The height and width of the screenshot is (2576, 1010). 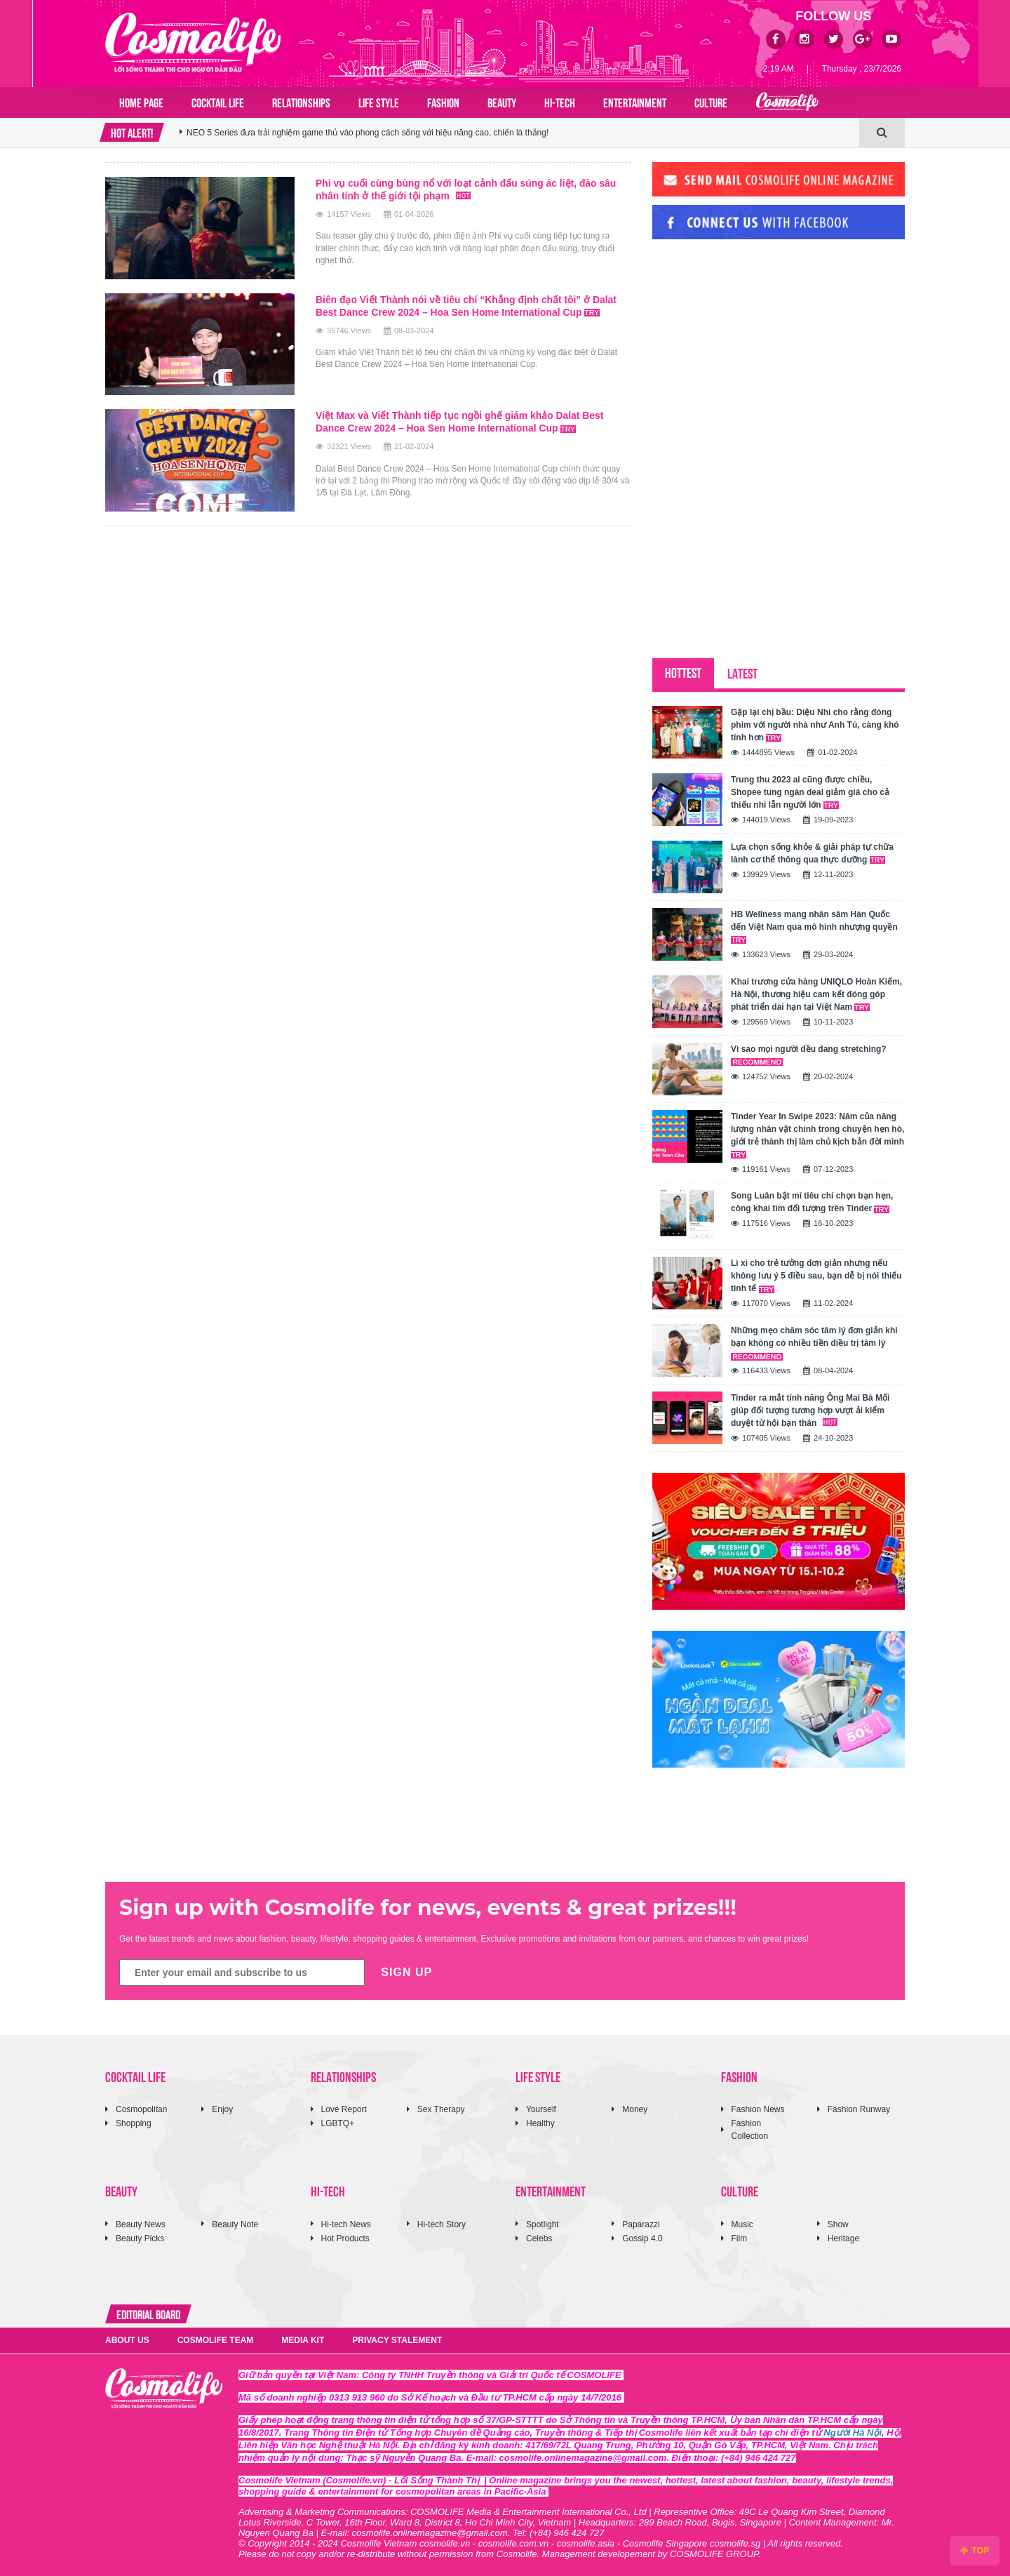 I want to click on Love Report, so click(x=344, y=2109).